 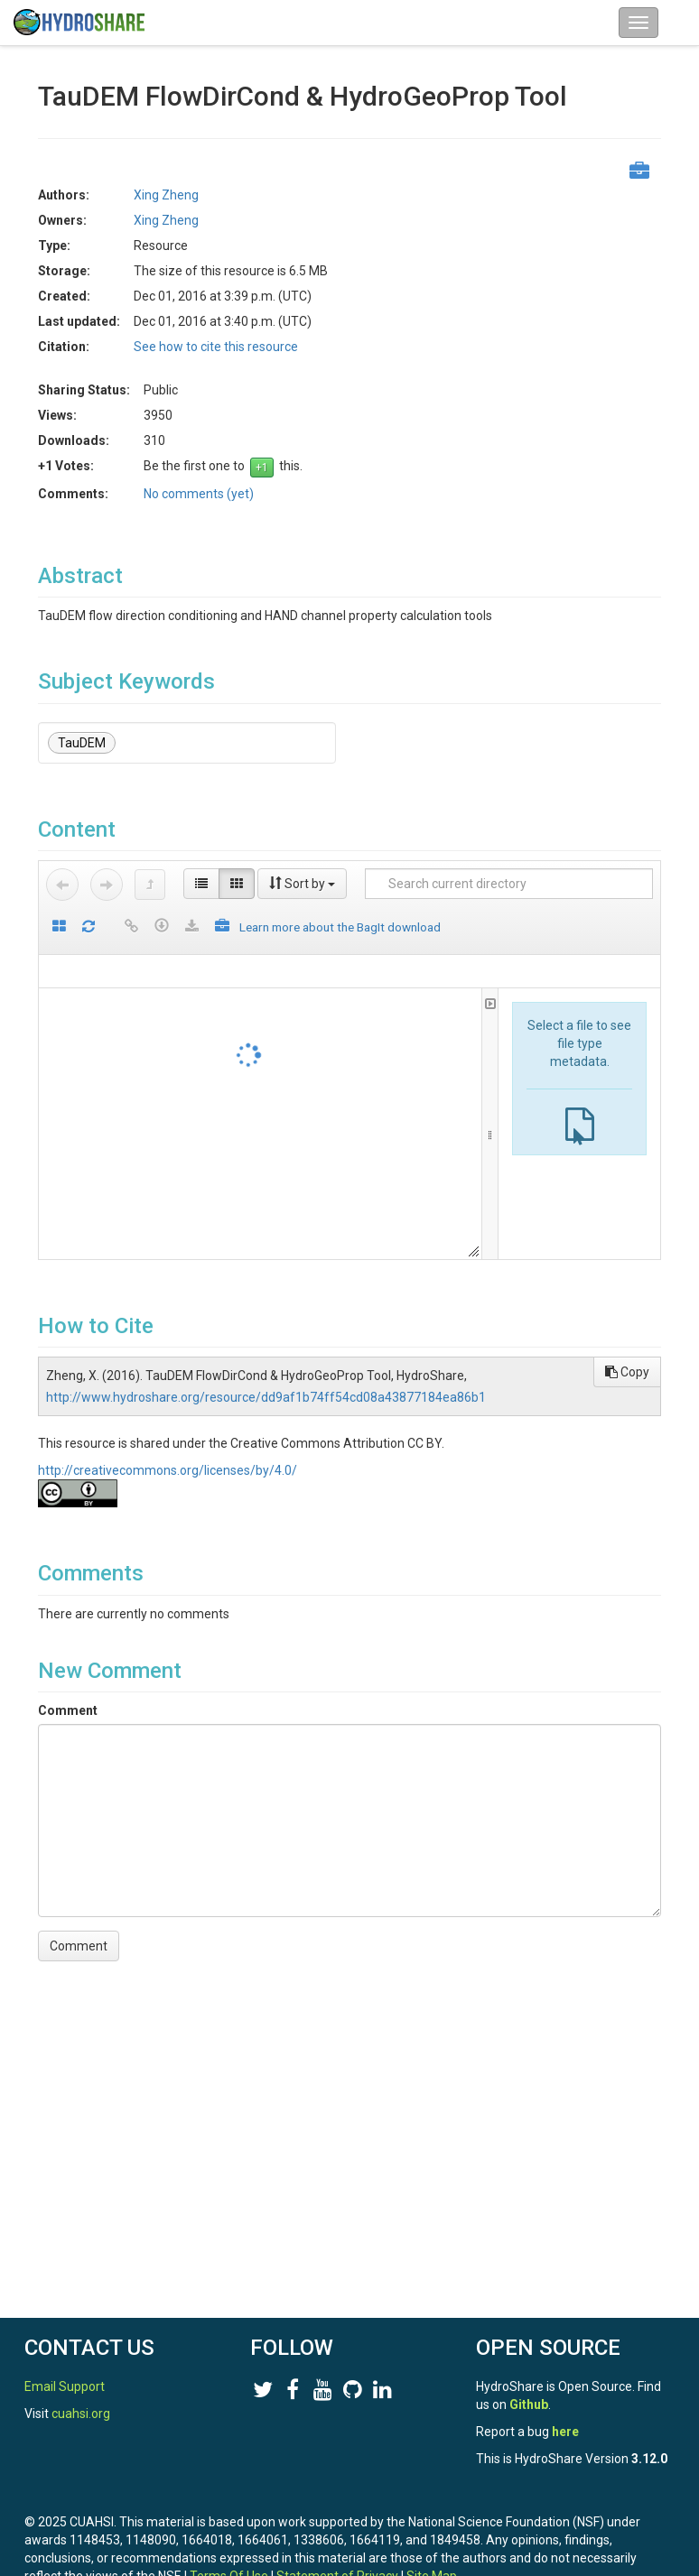 I want to click on cuahsi.org, so click(x=80, y=2413).